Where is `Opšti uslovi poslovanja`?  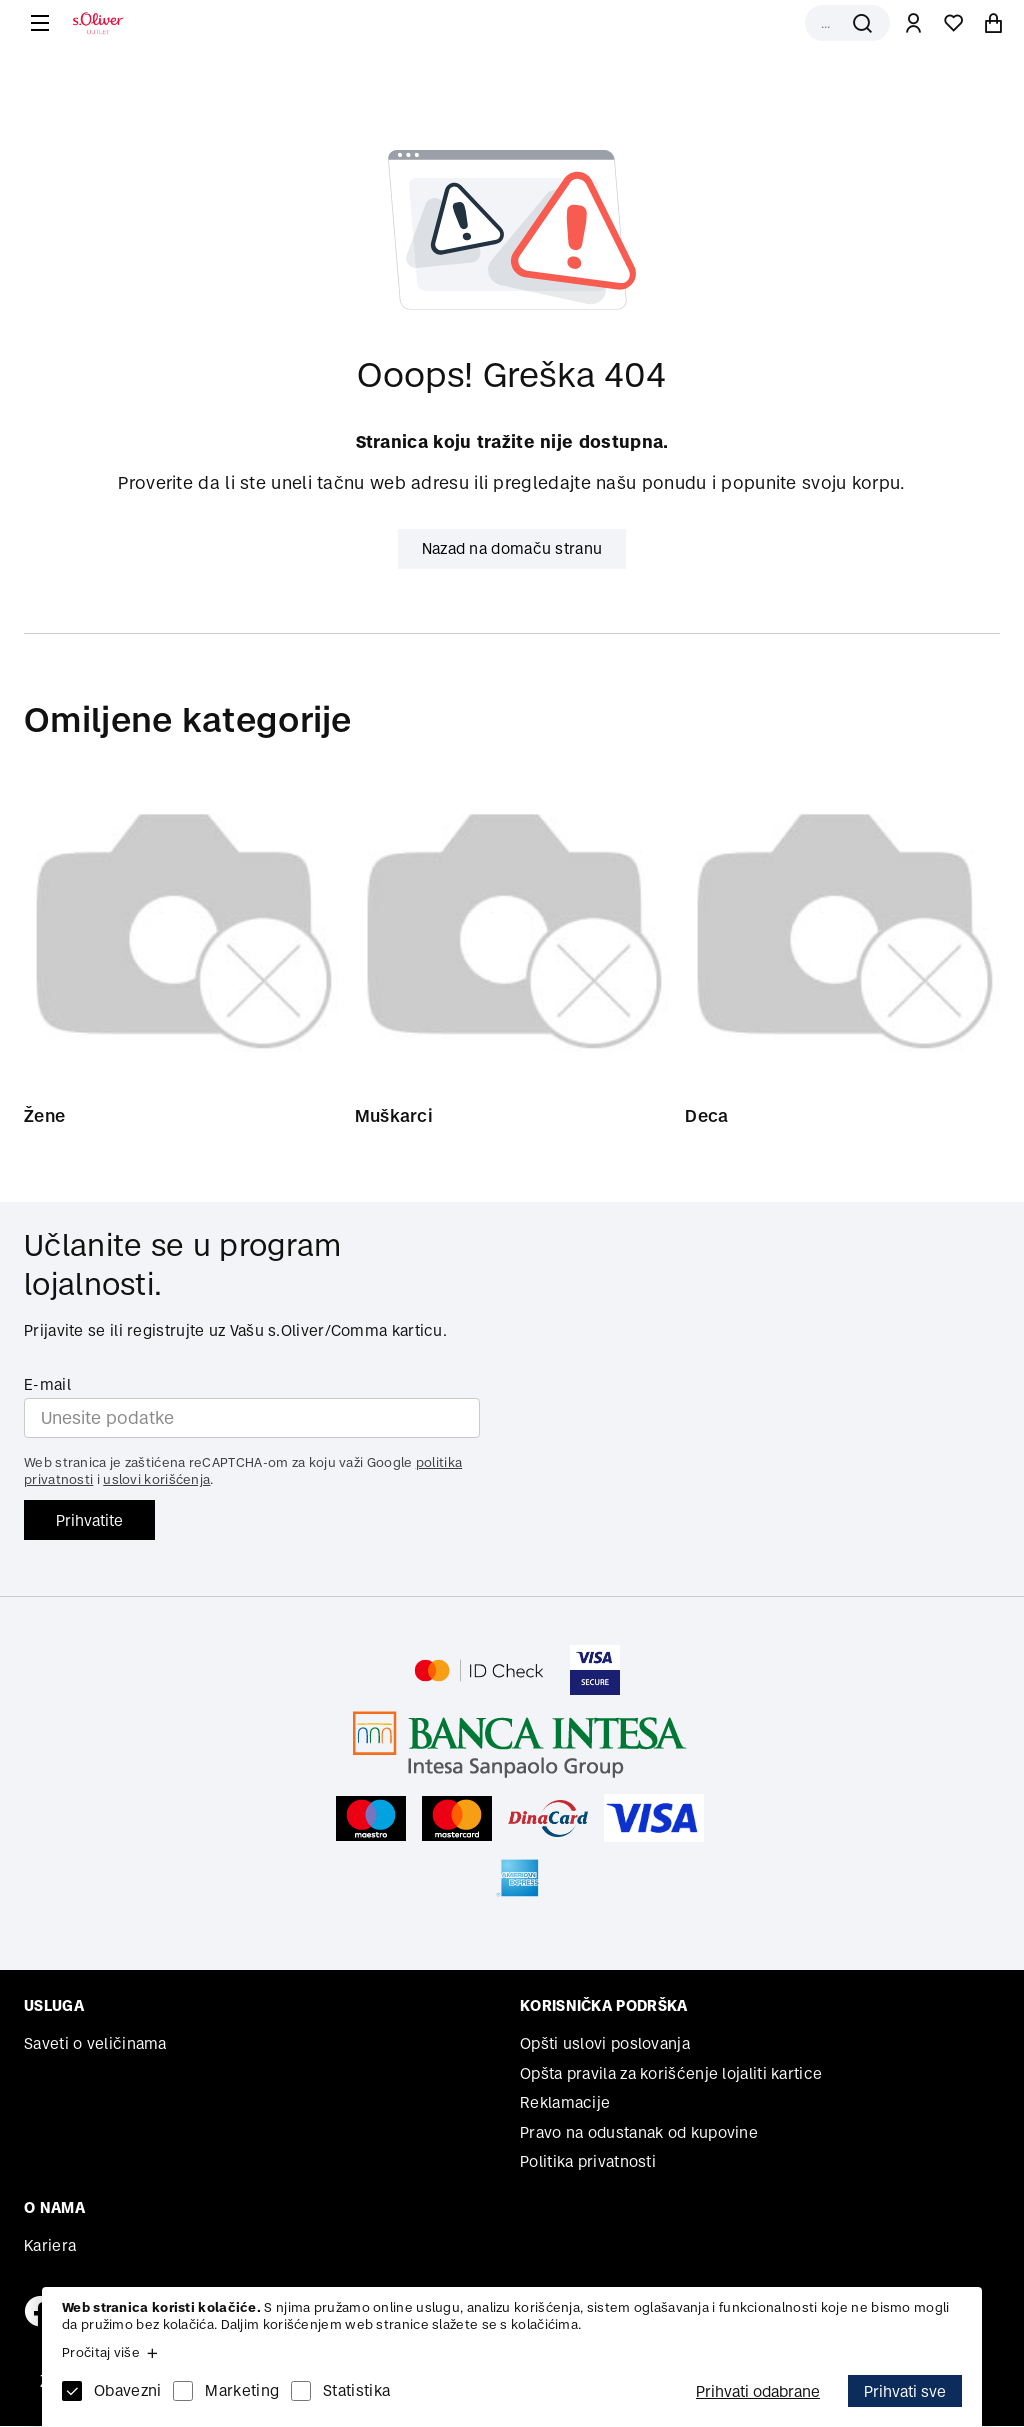
Opšti uslovi poslovanja is located at coordinates (605, 2044).